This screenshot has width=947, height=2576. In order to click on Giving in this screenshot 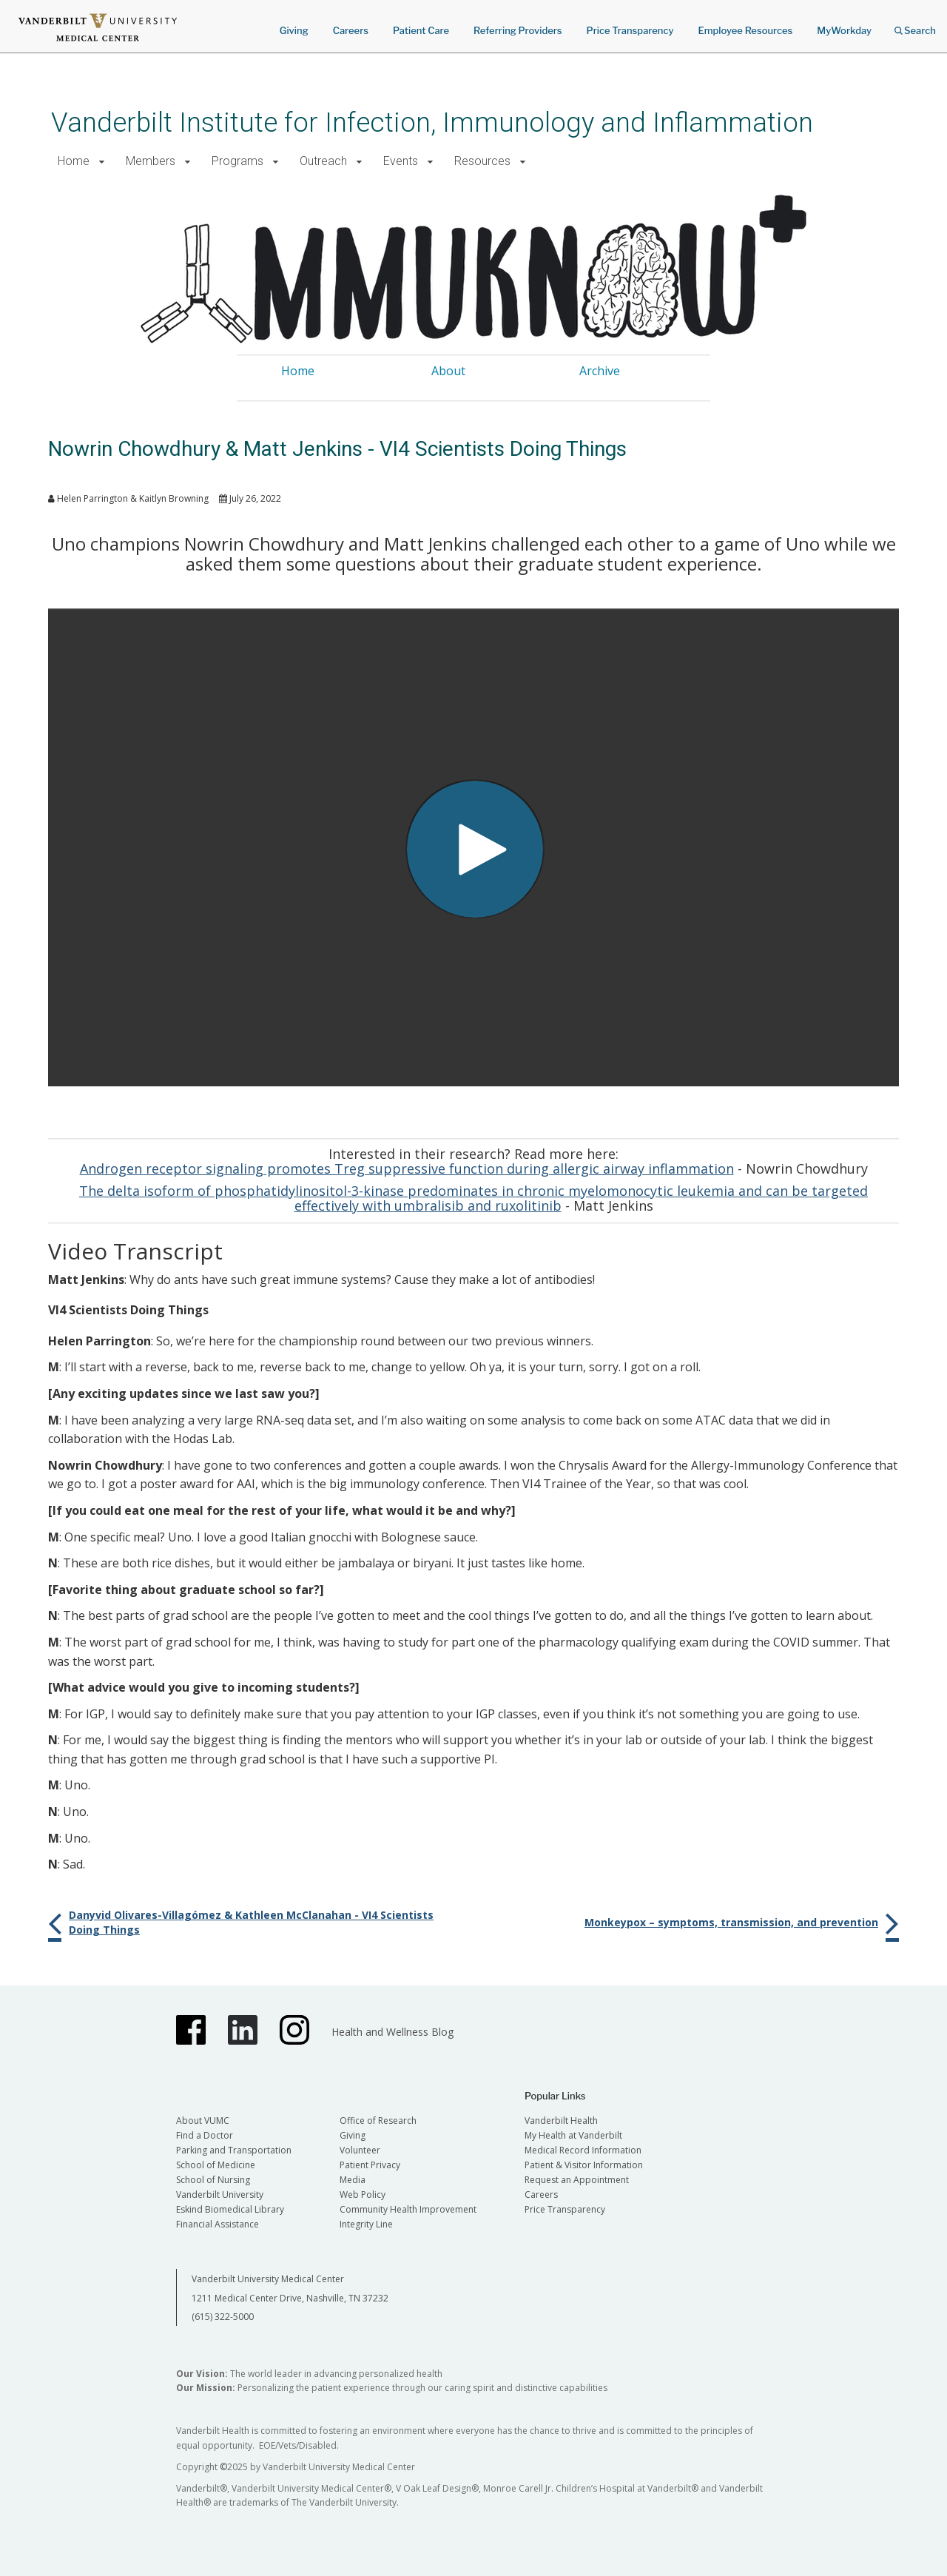, I will do `click(294, 30)`.